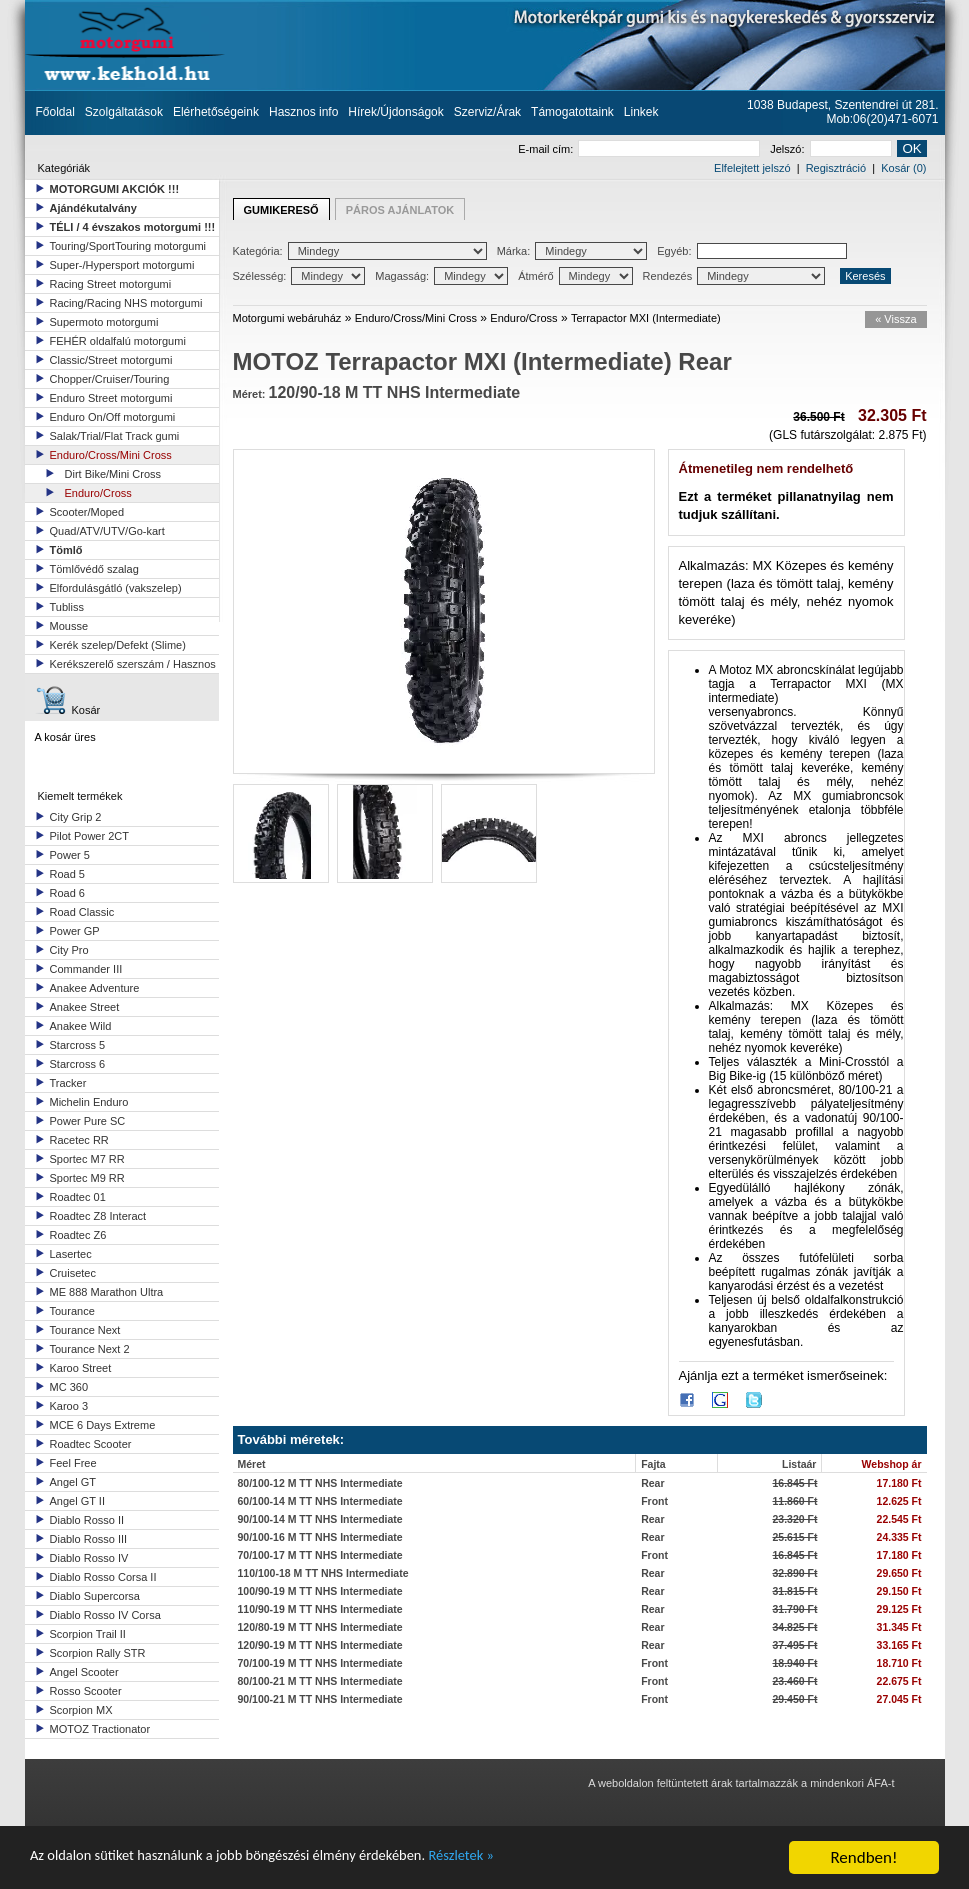  I want to click on Egyéb:, so click(751, 251).